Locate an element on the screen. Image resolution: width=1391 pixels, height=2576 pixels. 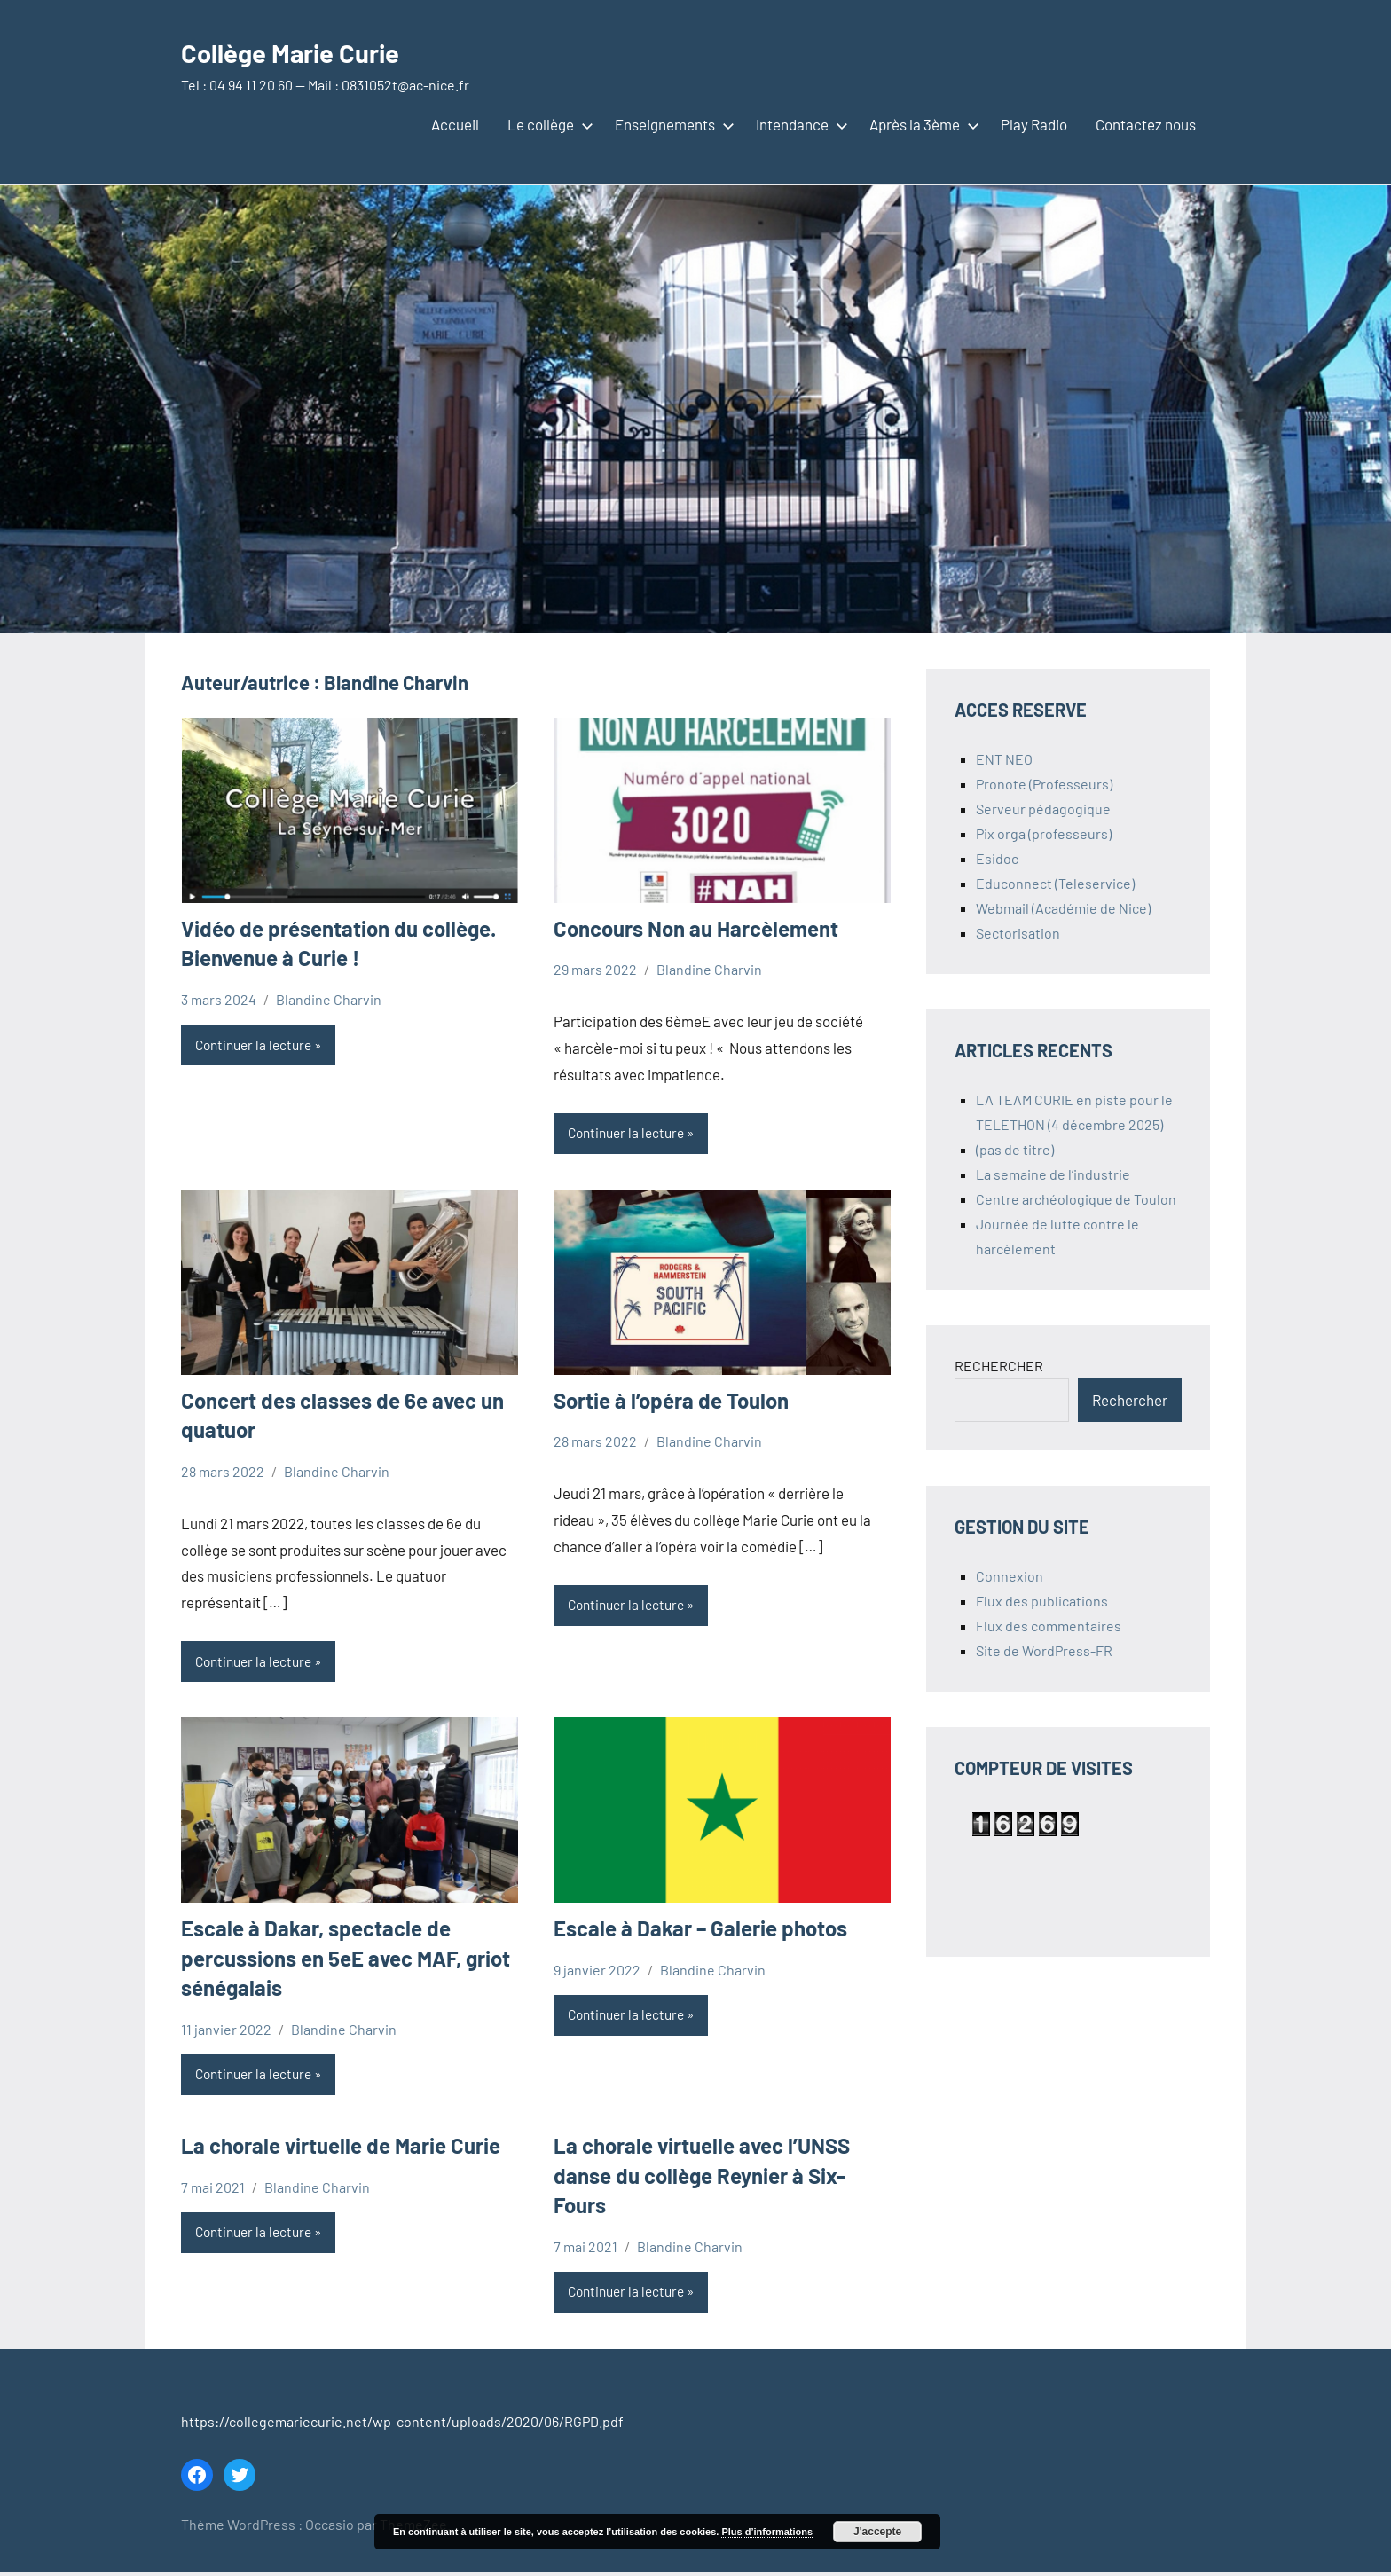
Connexion is located at coordinates (1009, 1575).